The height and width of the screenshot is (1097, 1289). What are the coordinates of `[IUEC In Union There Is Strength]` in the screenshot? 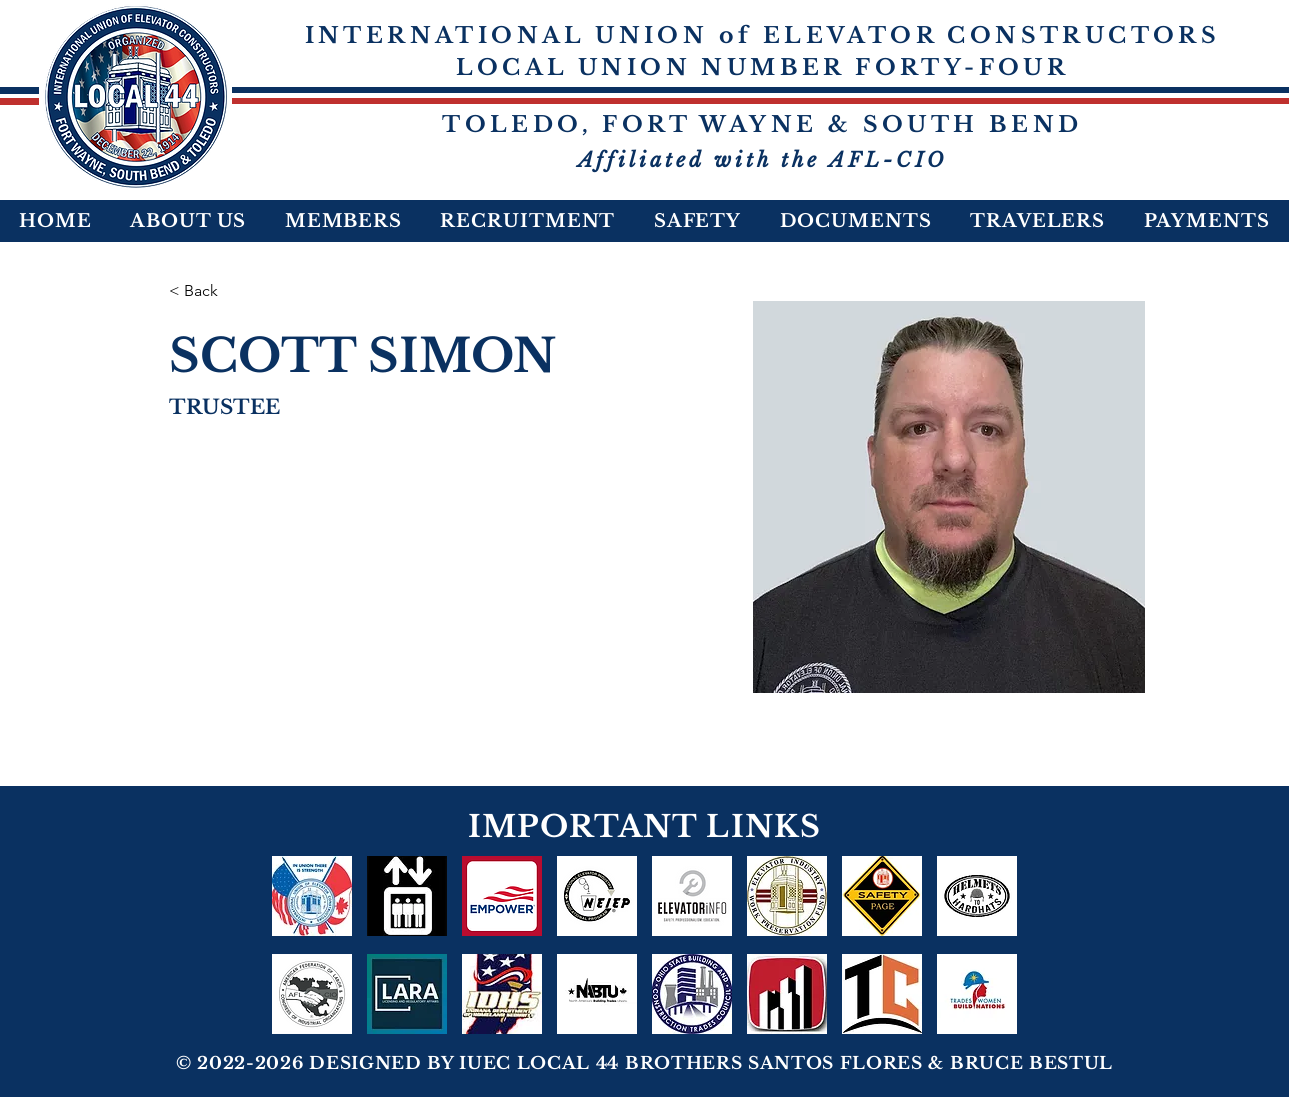 It's located at (312, 896).